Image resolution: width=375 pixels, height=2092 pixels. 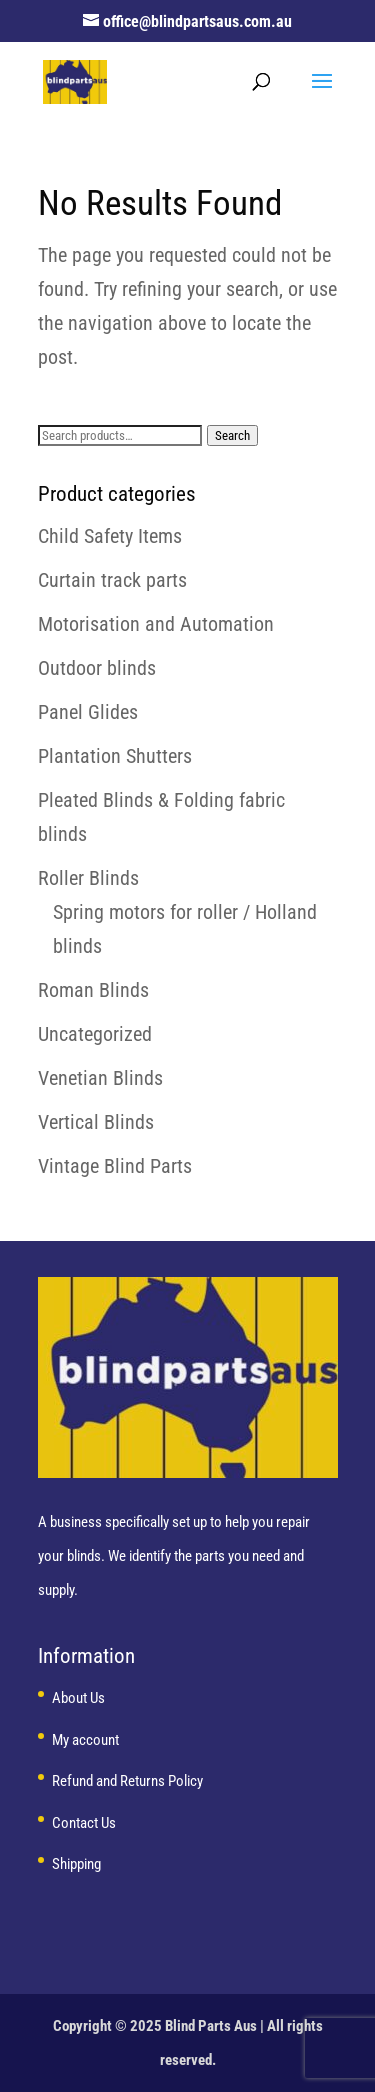 What do you see at coordinates (97, 668) in the screenshot?
I see `Outdoor blinds` at bounding box center [97, 668].